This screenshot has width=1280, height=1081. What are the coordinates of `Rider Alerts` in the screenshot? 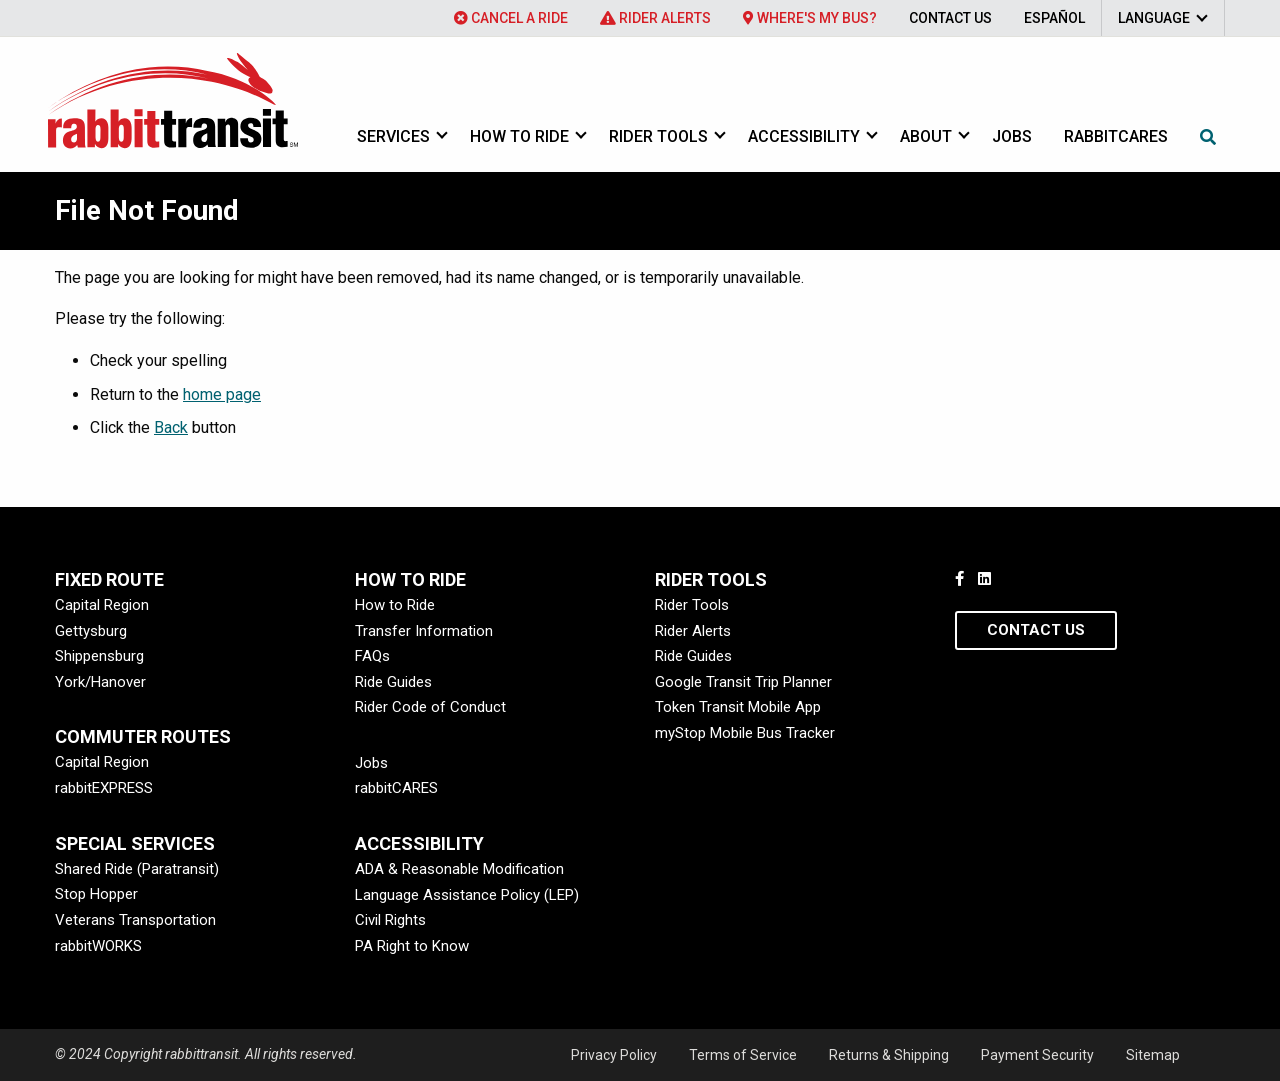 It's located at (655, 18).